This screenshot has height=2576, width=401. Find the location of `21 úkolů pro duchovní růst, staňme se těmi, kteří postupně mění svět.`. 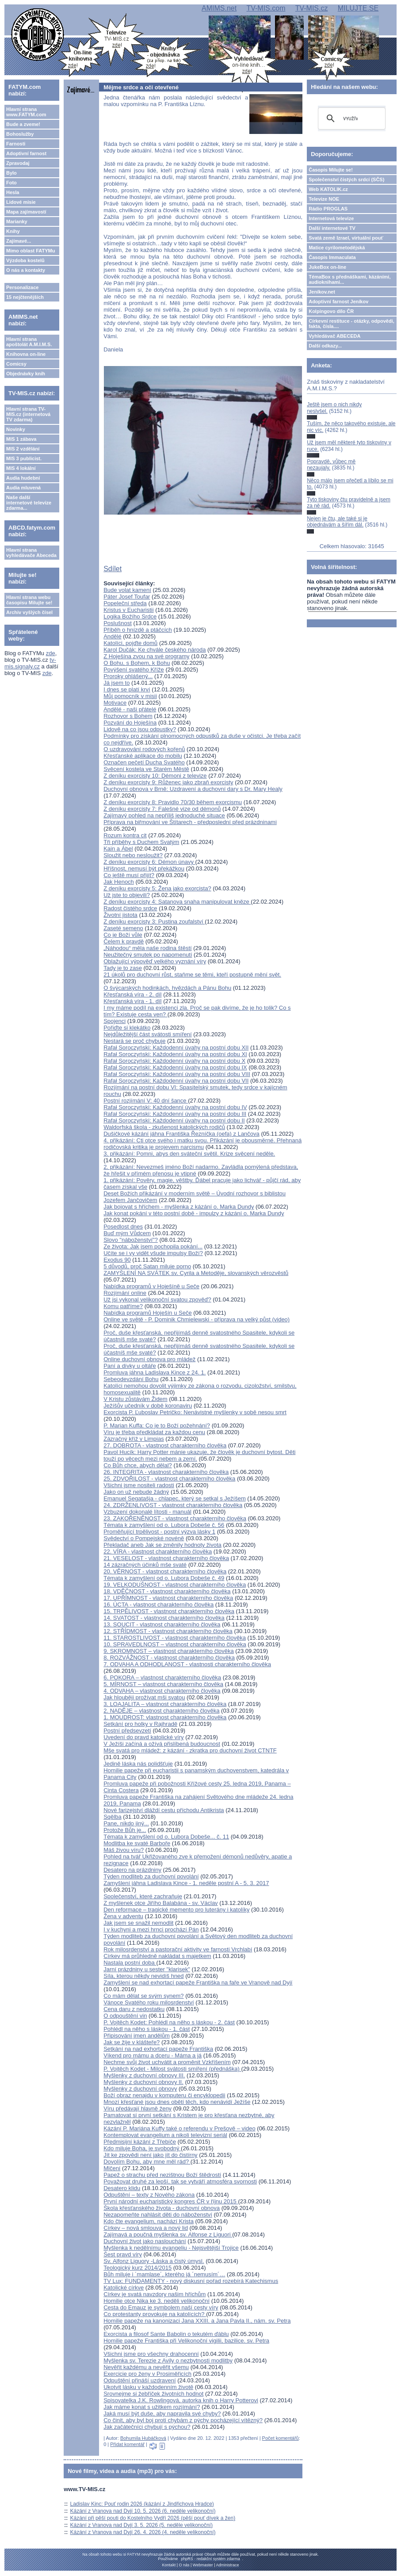

21 úkolů pro duchovní růst, staňme se těmi, kteří postupně mění svět. is located at coordinates (192, 974).